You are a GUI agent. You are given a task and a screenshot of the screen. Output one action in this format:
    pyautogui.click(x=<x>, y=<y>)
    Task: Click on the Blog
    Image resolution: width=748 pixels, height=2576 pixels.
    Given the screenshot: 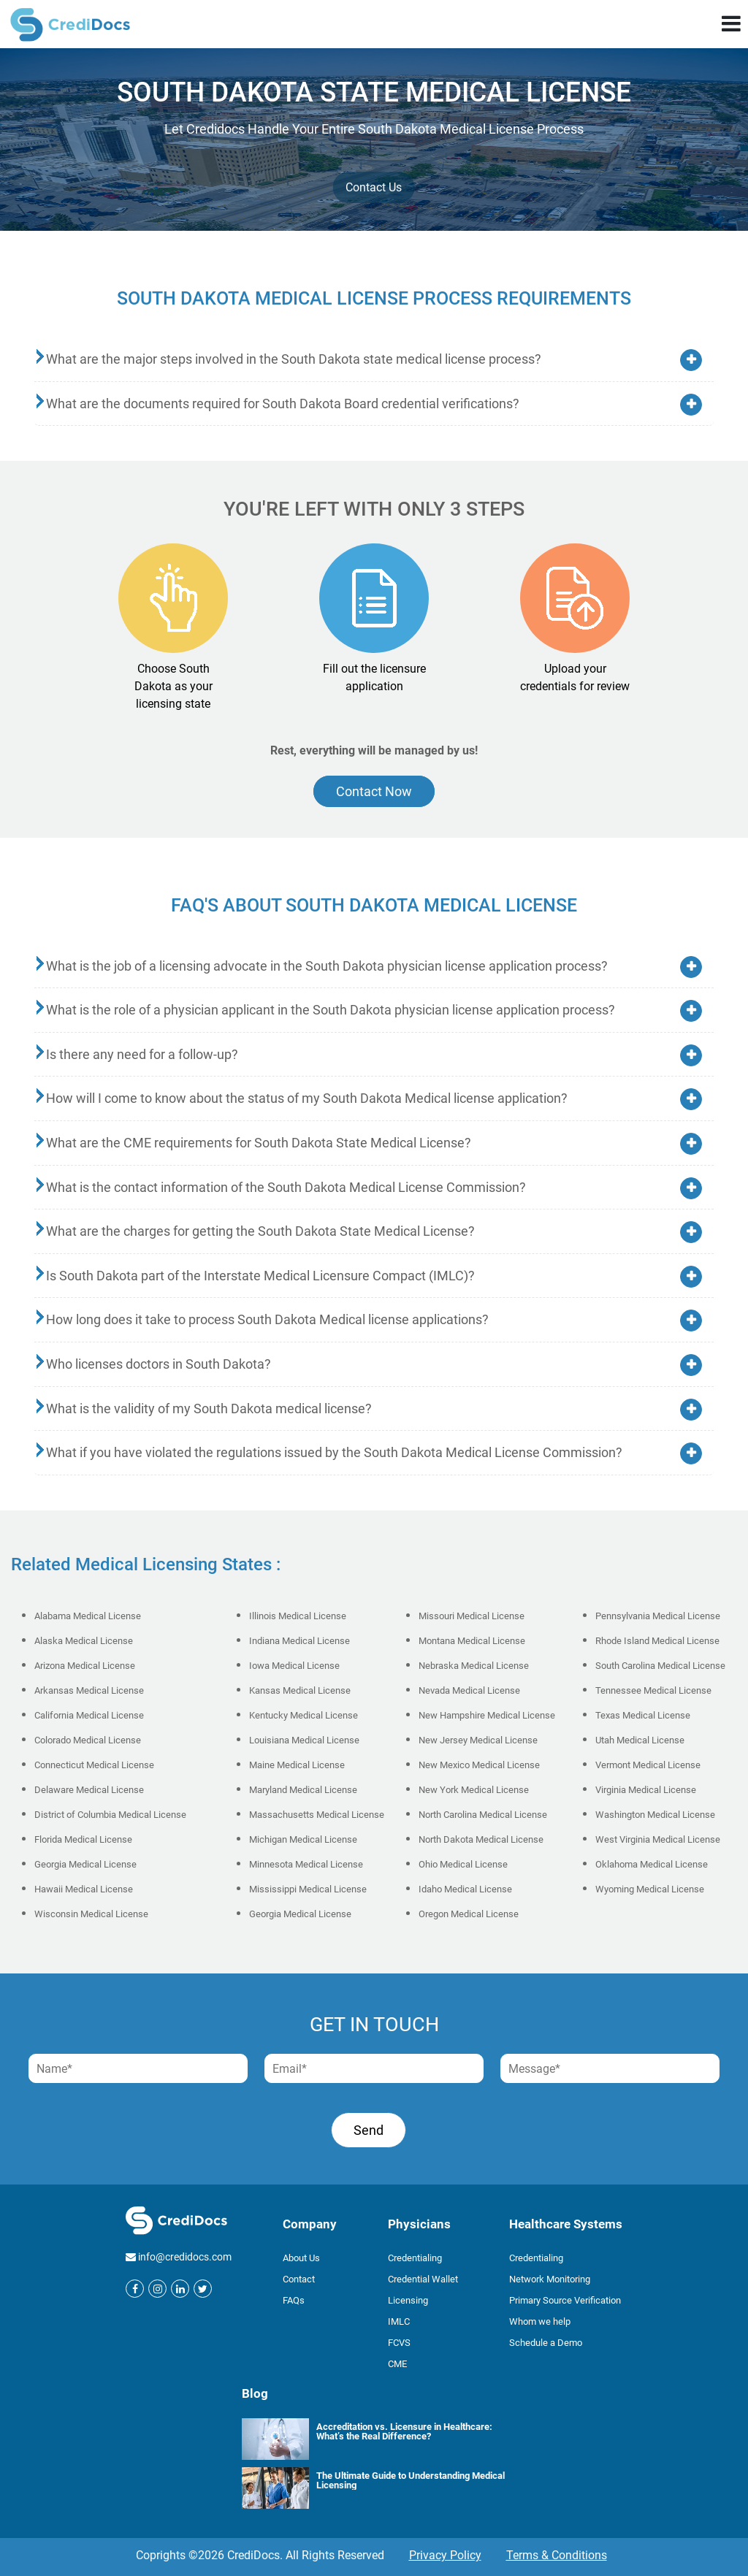 What is the action you would take?
    pyautogui.click(x=255, y=2393)
    